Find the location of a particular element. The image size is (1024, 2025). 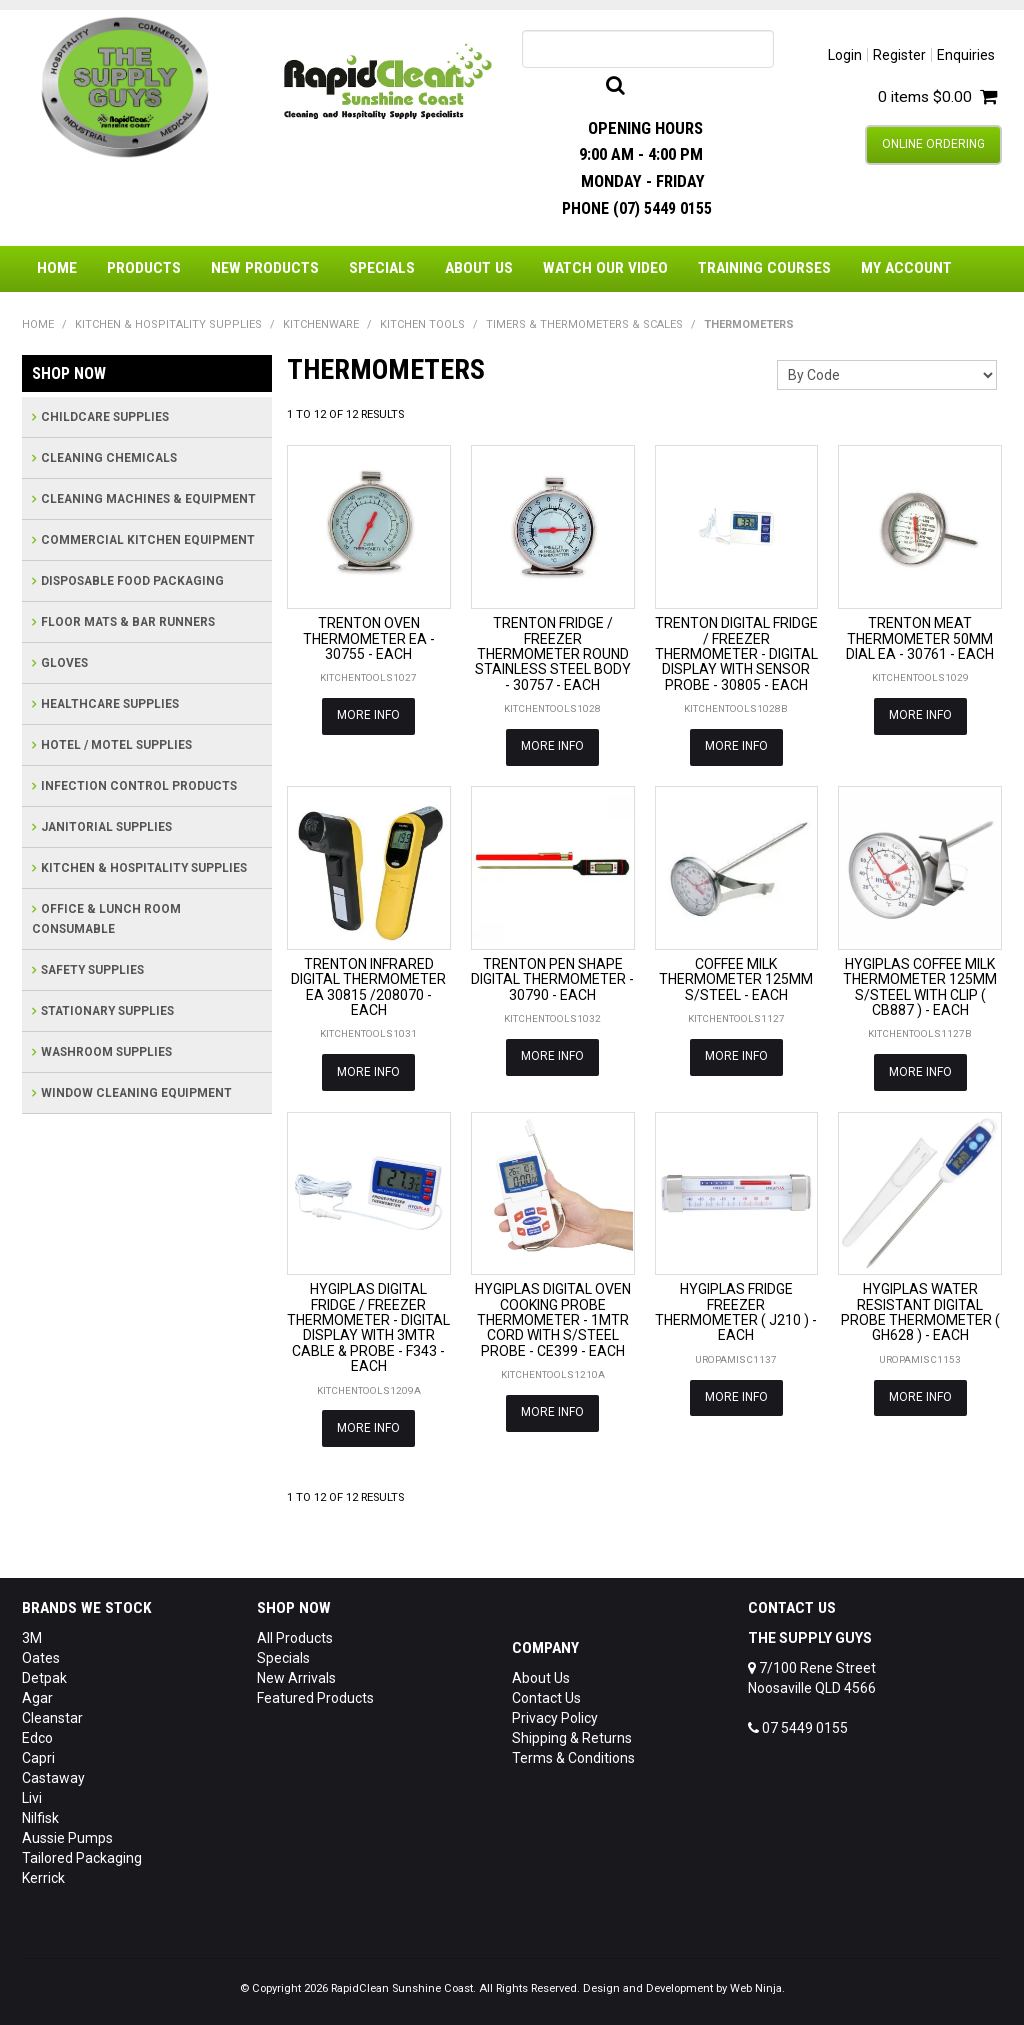

All Products is located at coordinates (295, 1634).